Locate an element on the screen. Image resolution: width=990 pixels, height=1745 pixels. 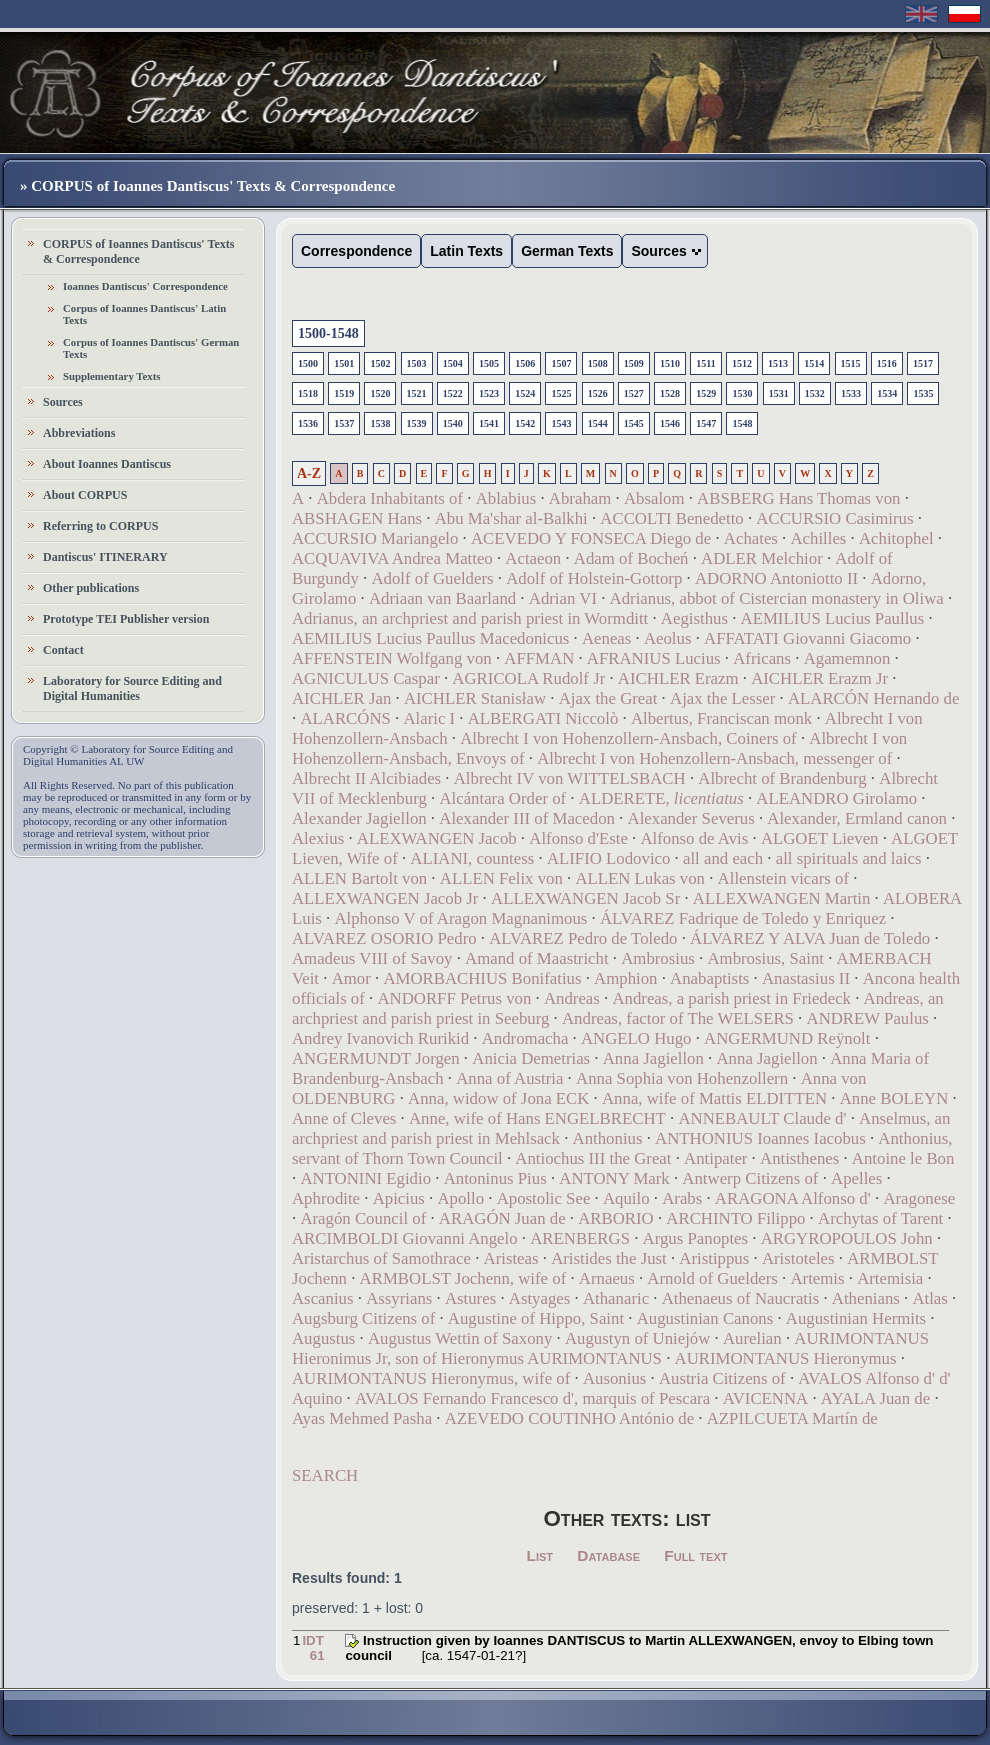
ALLEN Bartolt von is located at coordinates (359, 878).